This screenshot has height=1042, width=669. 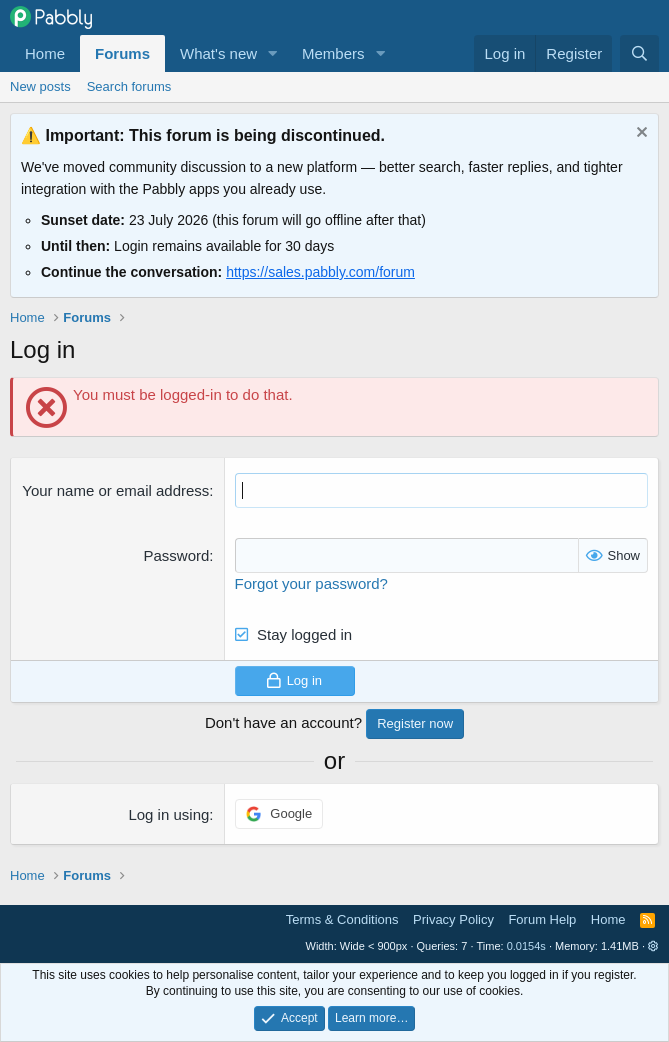 What do you see at coordinates (115, 490) in the screenshot?
I see `Your name or email address` at bounding box center [115, 490].